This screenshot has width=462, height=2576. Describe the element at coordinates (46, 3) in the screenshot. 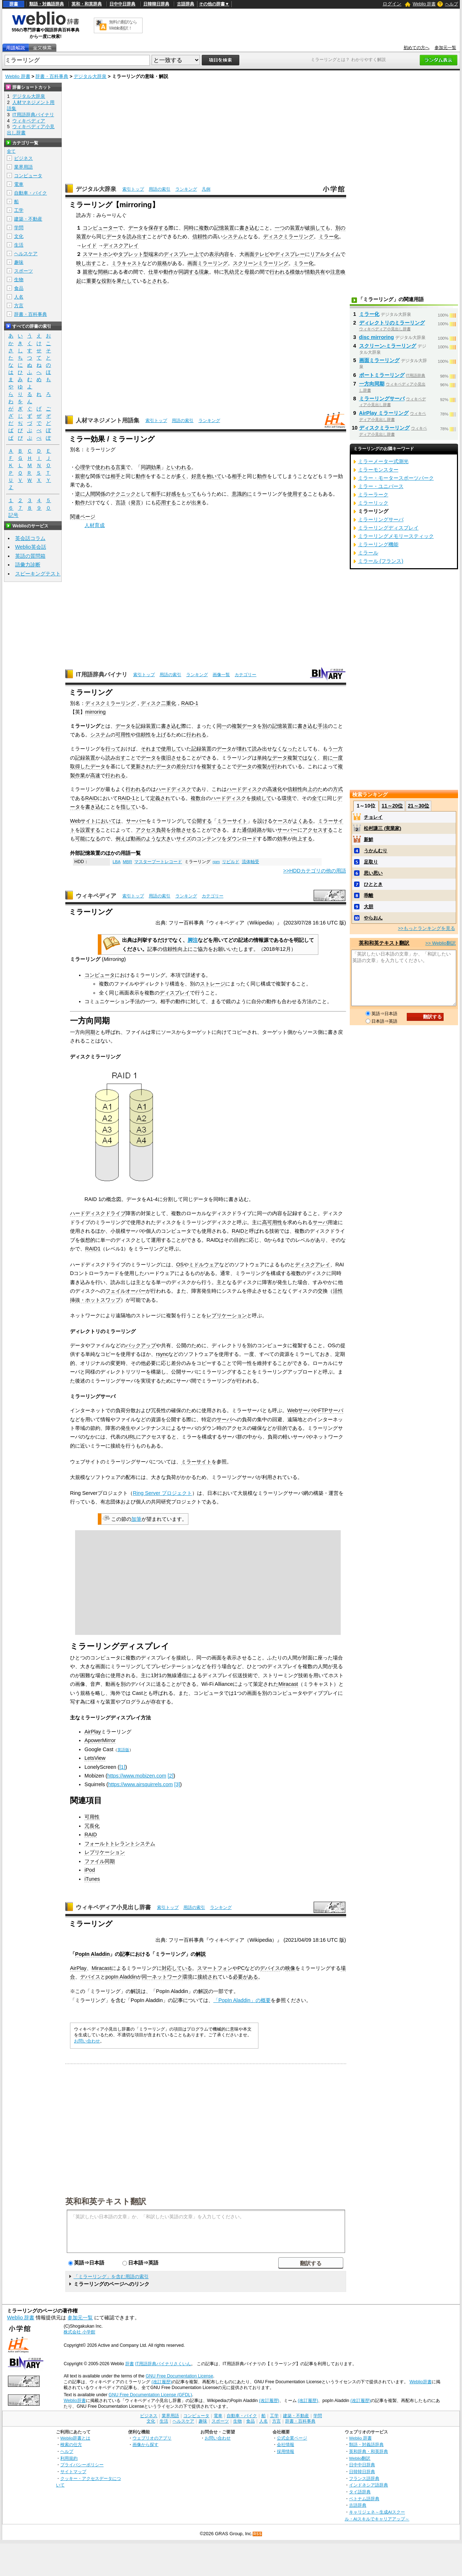

I see `類語・対義語辞典` at that location.